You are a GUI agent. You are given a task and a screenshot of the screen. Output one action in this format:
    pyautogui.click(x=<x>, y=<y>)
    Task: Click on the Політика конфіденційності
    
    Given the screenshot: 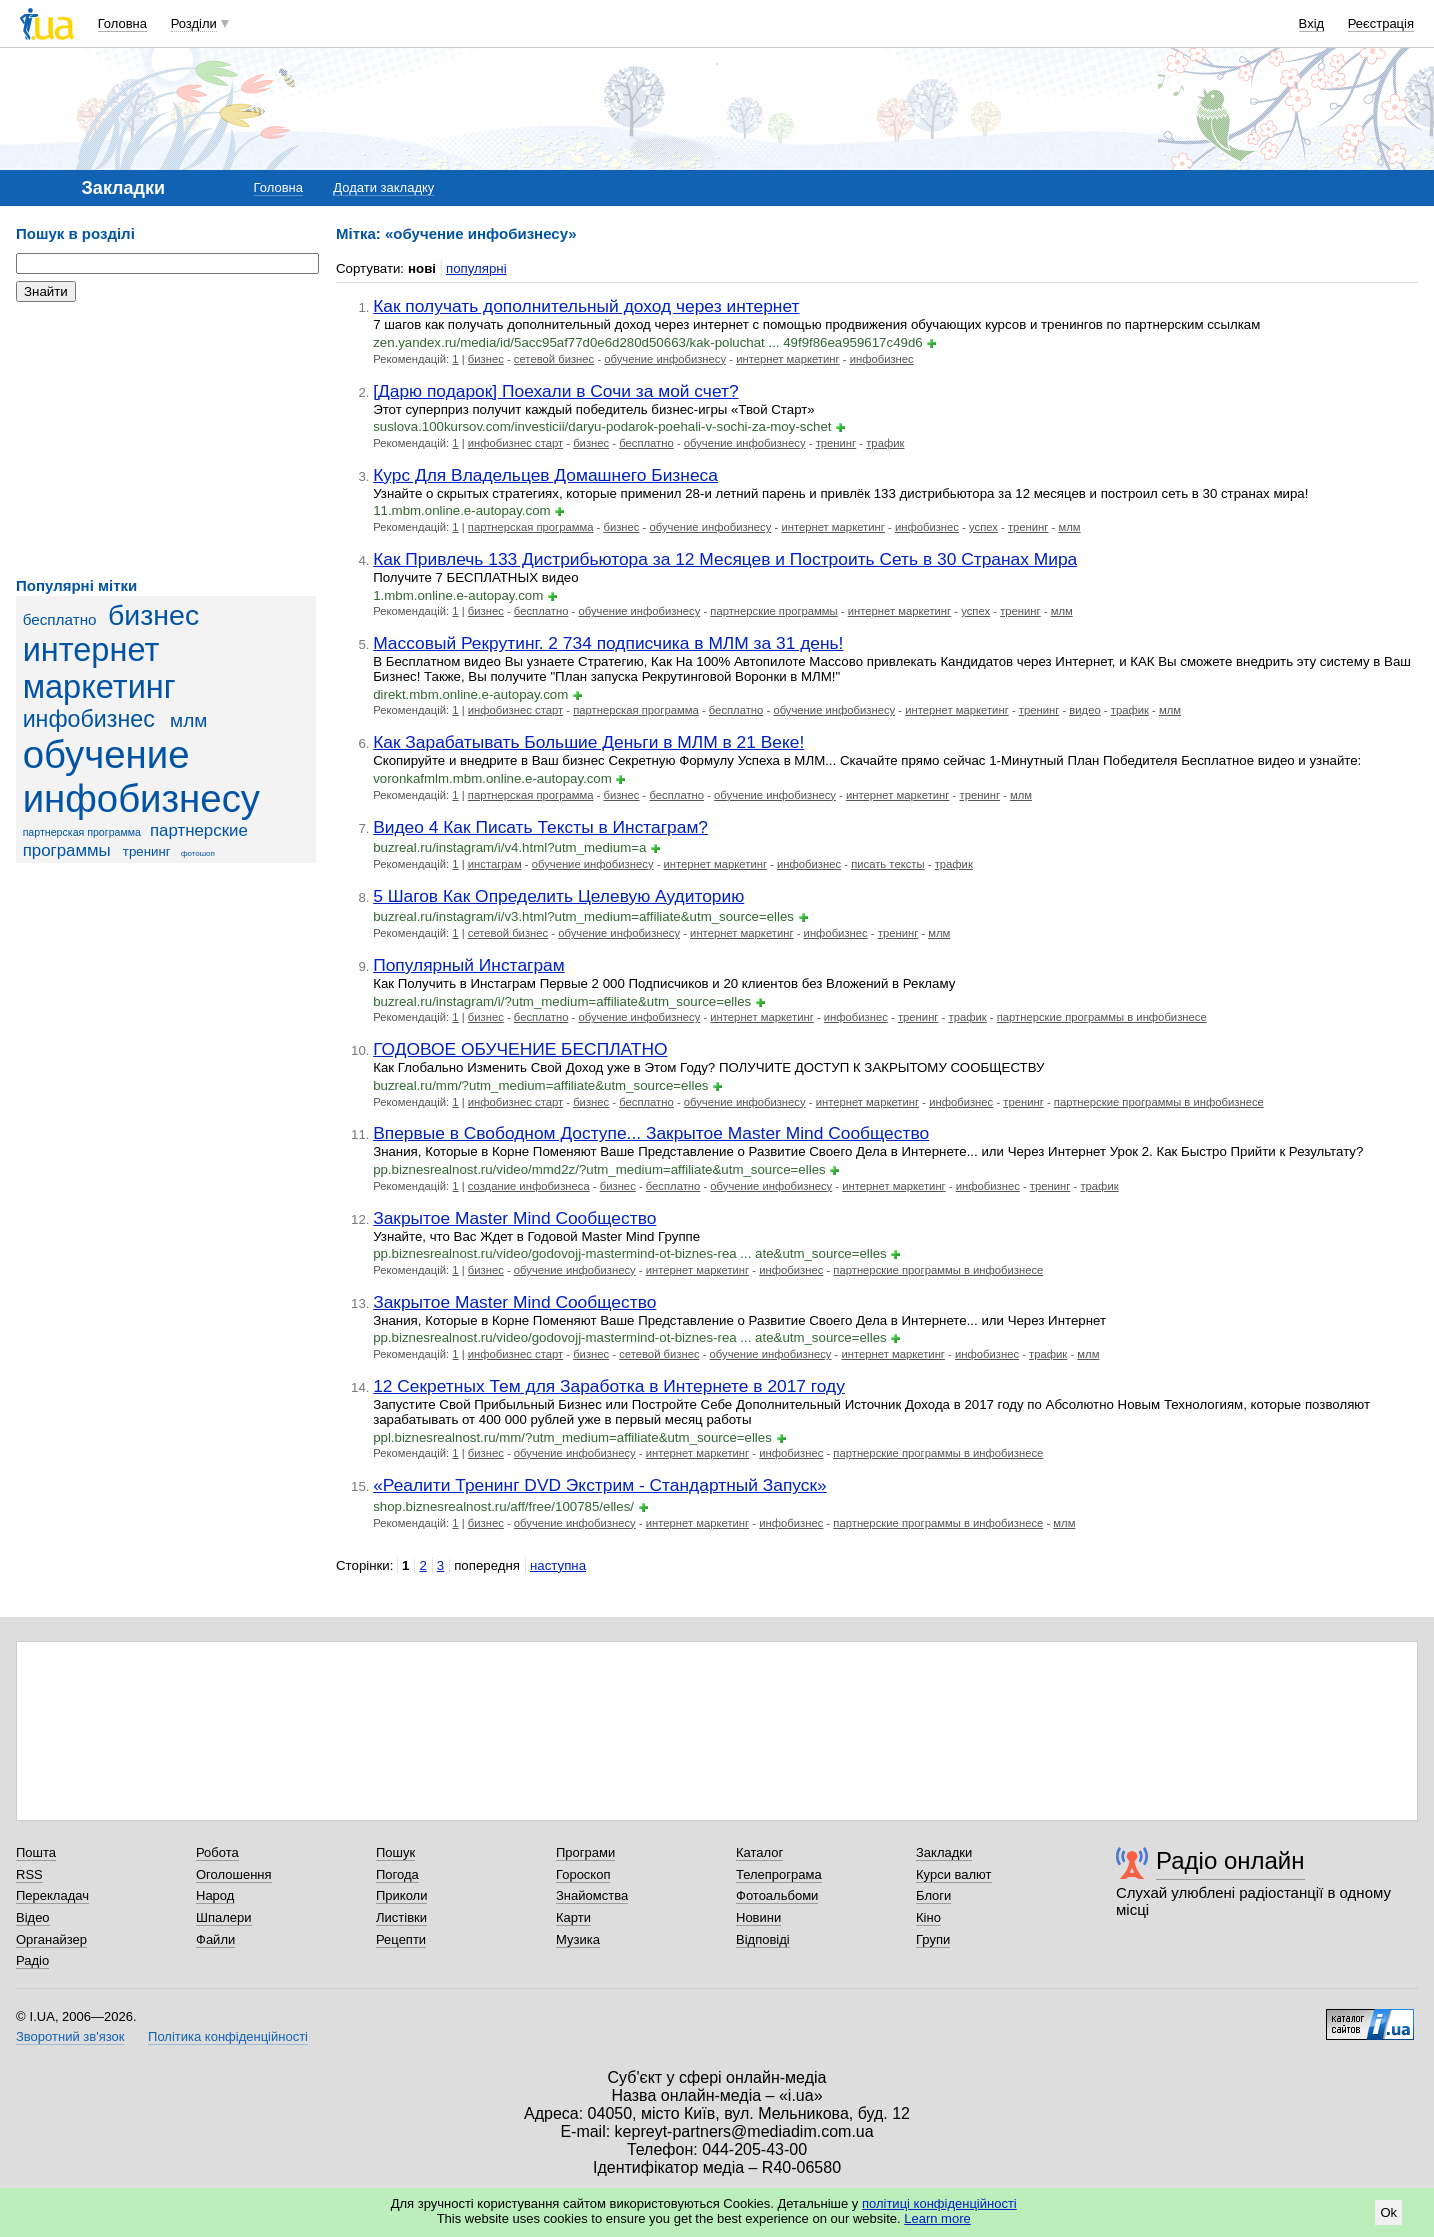 What is the action you would take?
    pyautogui.click(x=228, y=2036)
    